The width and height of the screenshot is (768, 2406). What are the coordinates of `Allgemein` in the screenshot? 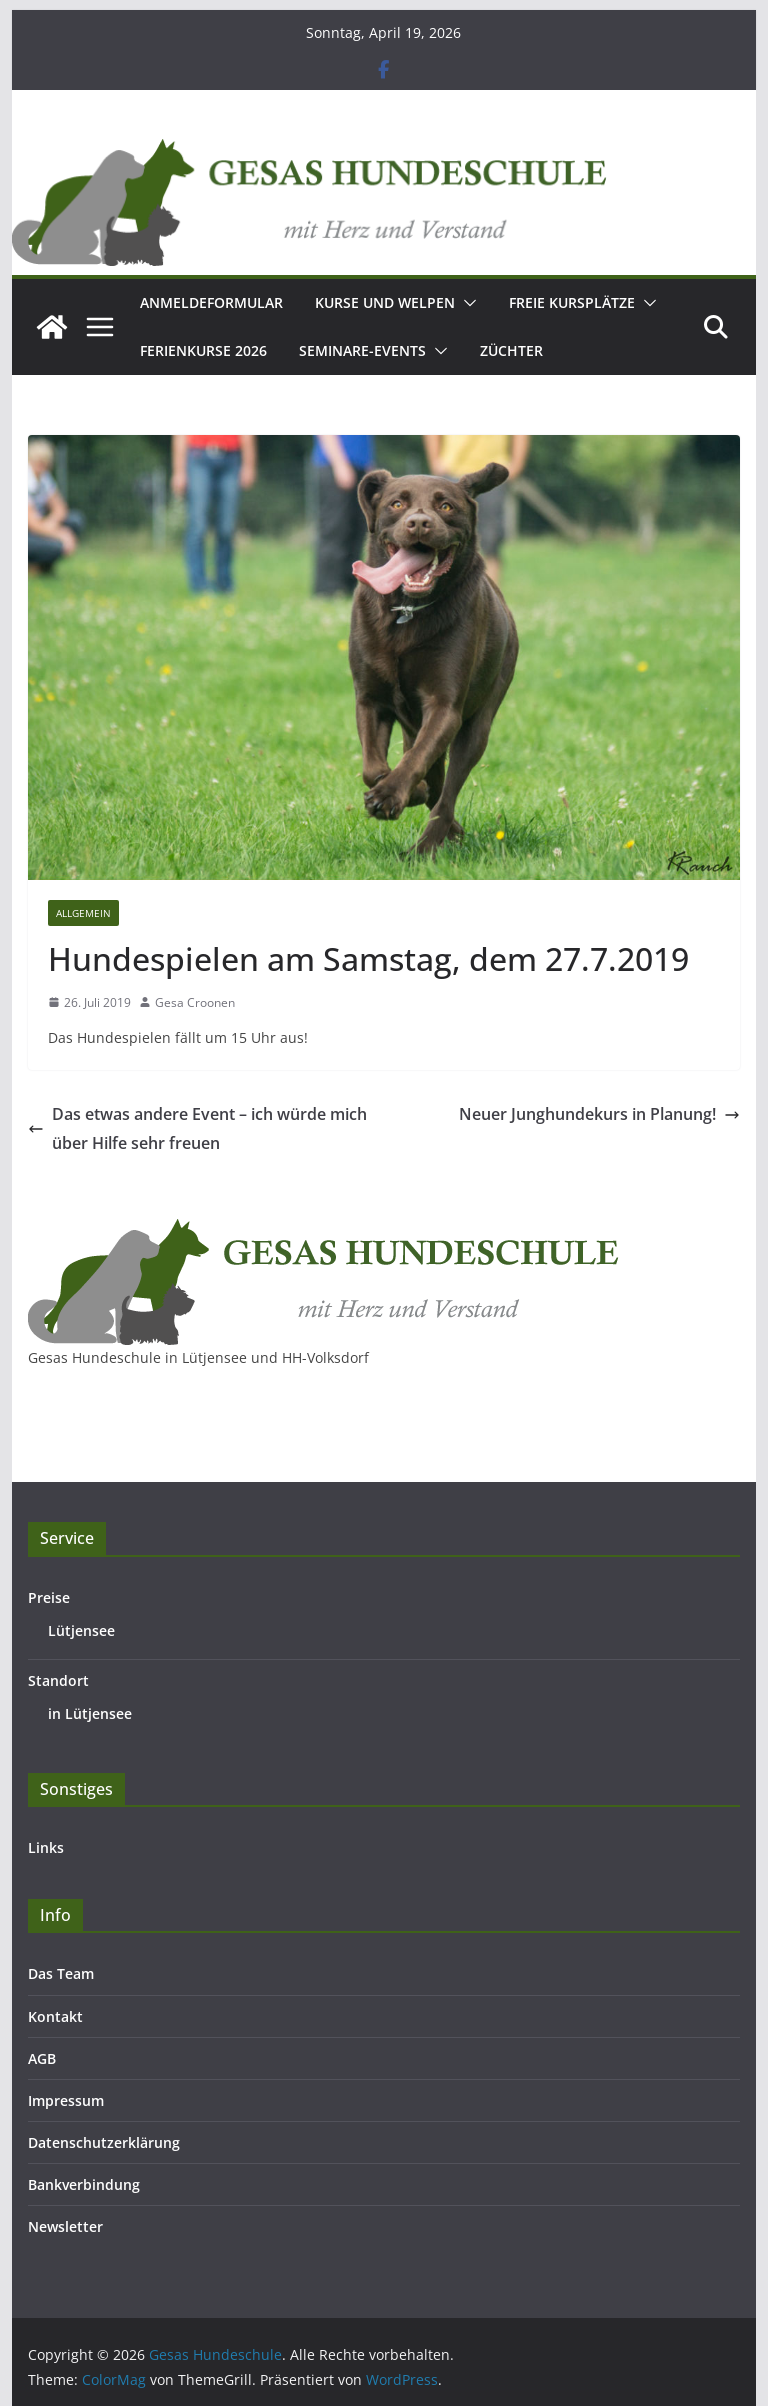 It's located at (83, 913).